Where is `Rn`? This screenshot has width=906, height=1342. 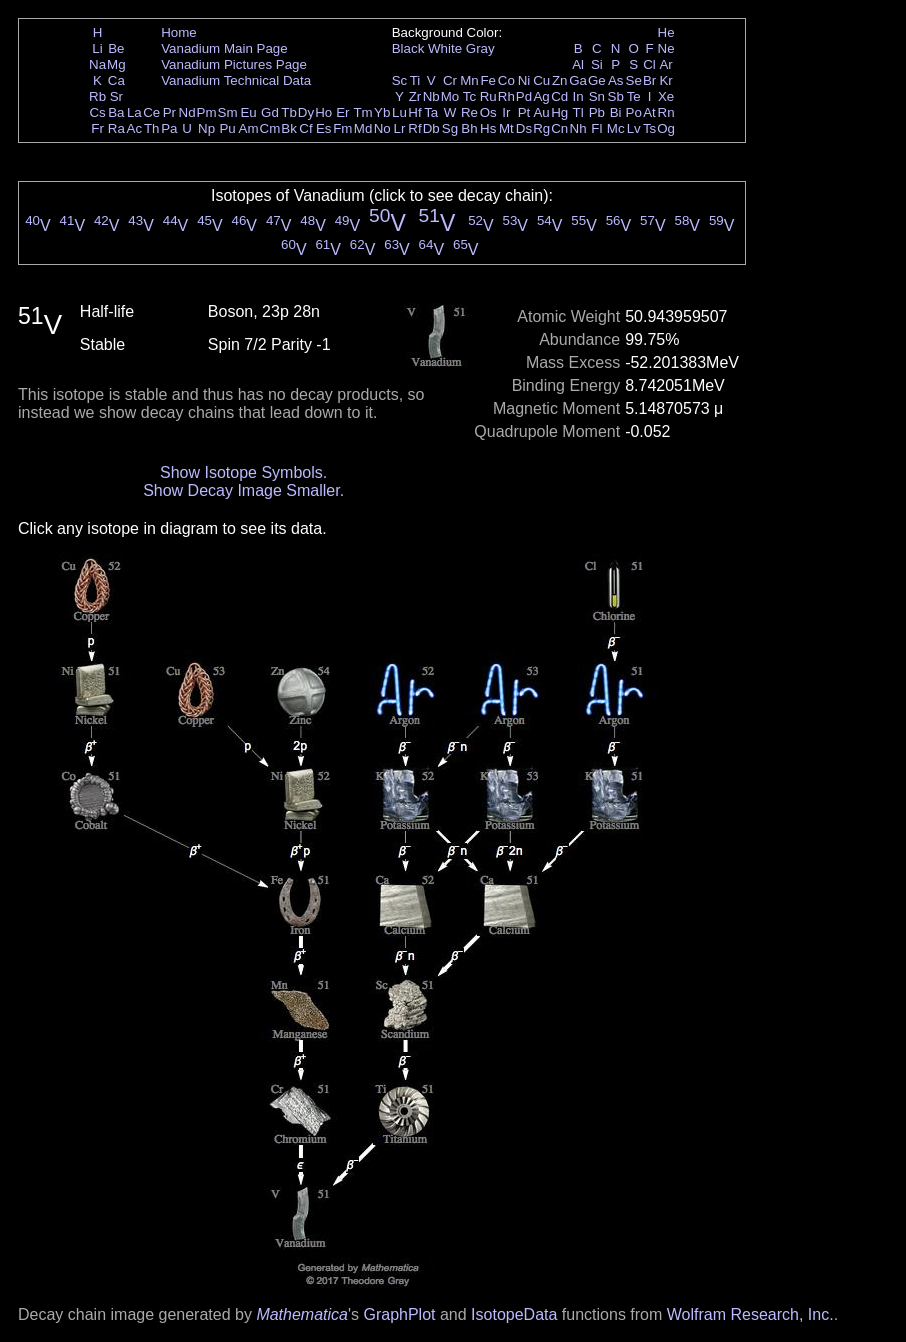 Rn is located at coordinates (666, 112).